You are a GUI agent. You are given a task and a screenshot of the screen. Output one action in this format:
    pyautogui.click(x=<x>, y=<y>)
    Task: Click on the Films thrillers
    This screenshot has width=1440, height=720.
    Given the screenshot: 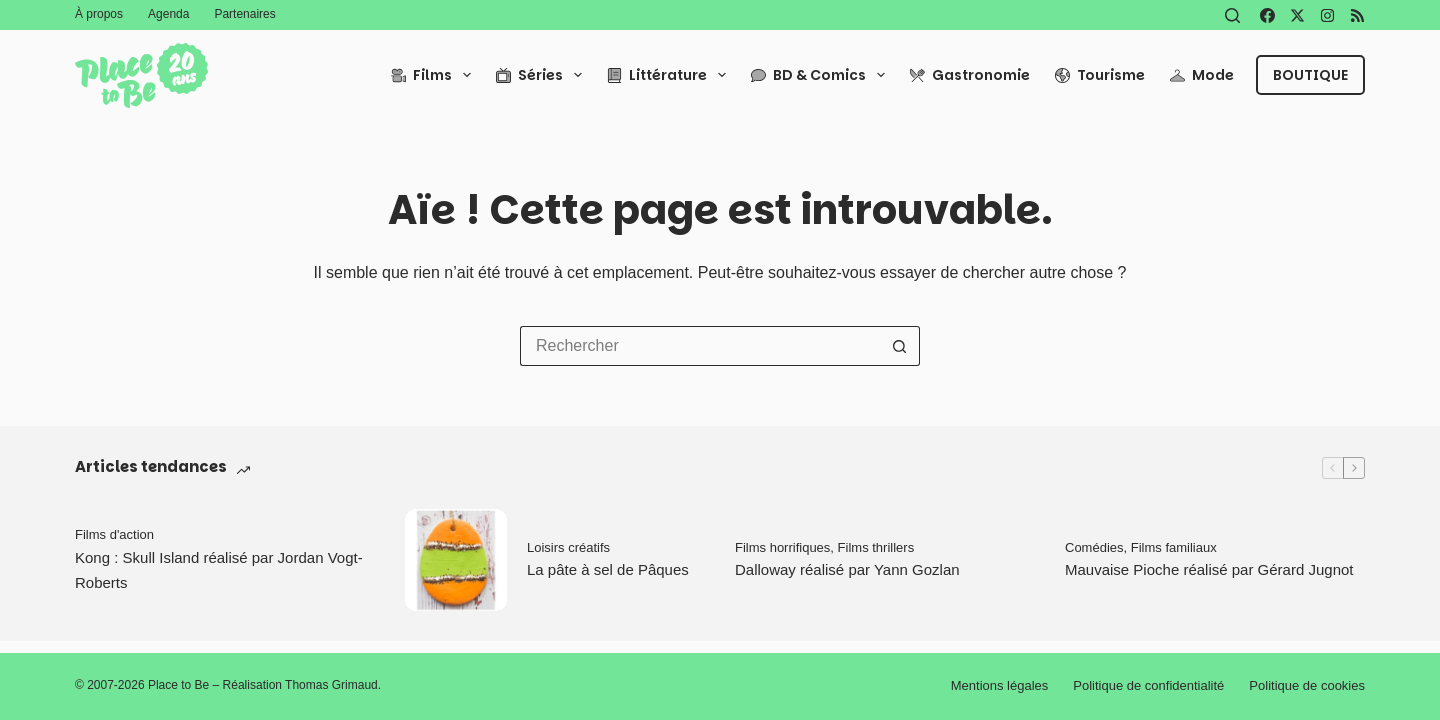 What is the action you would take?
    pyautogui.click(x=876, y=547)
    